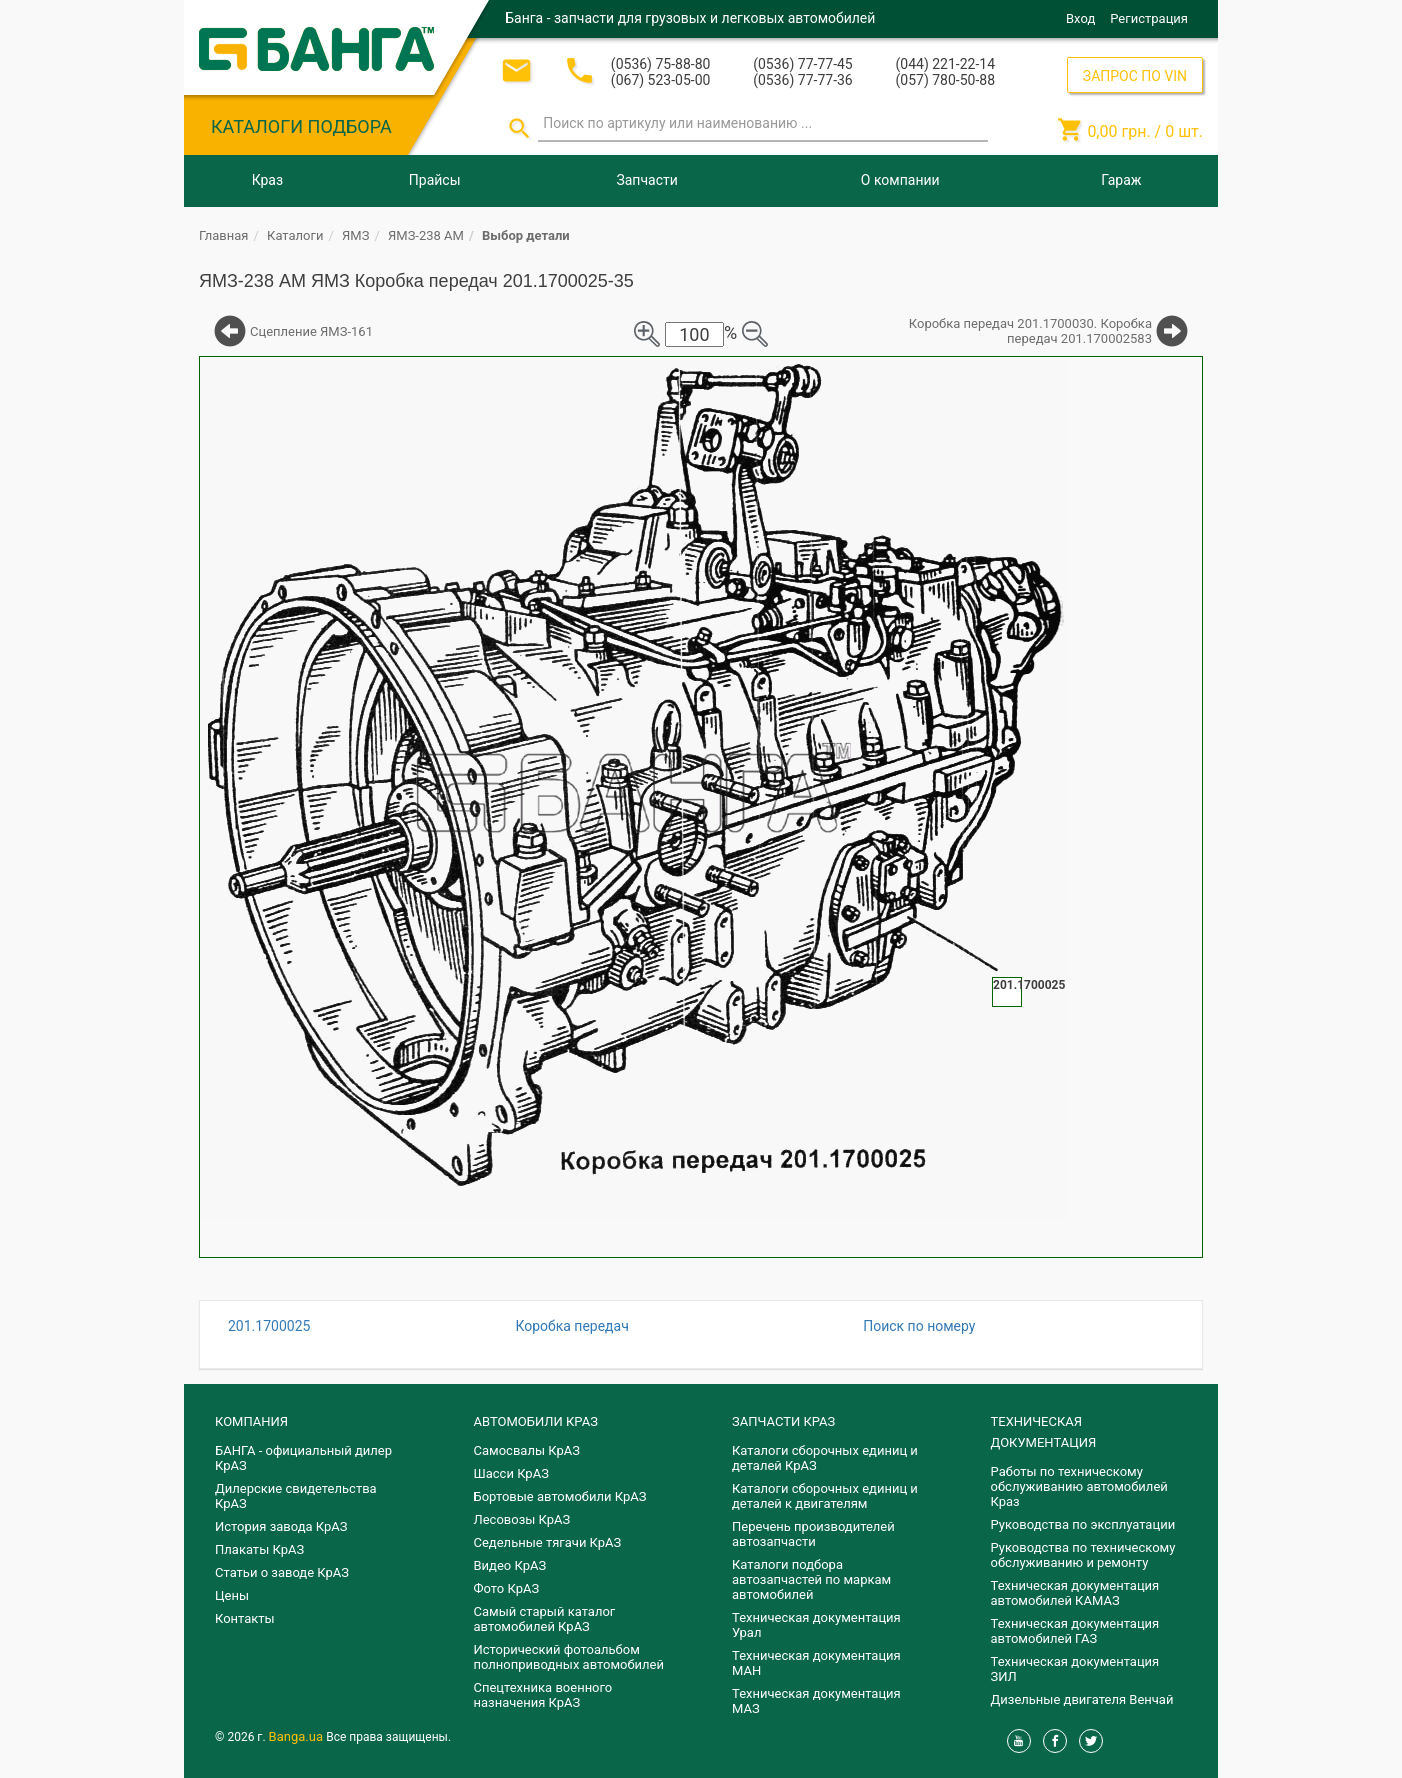 Image resolution: width=1402 pixels, height=1778 pixels. What do you see at coordinates (543, 1695) in the screenshot?
I see `Спецтехника военного назначения КрАЗ` at bounding box center [543, 1695].